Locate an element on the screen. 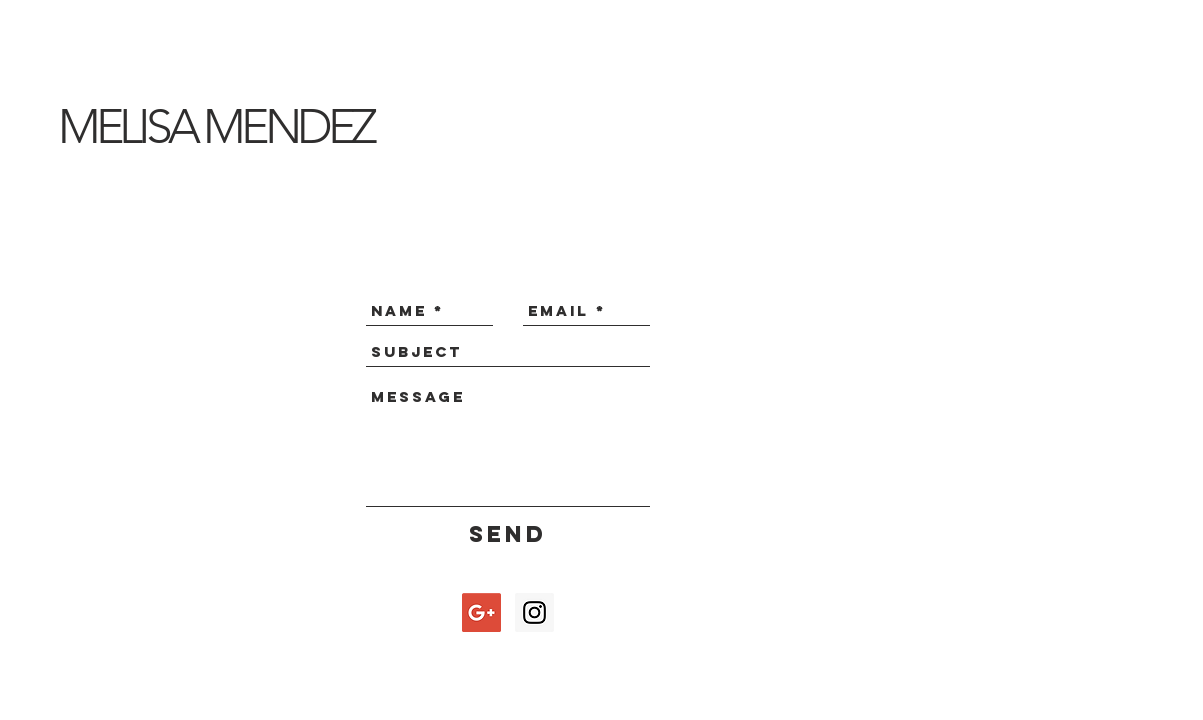  [Send] is located at coordinates (508, 534).